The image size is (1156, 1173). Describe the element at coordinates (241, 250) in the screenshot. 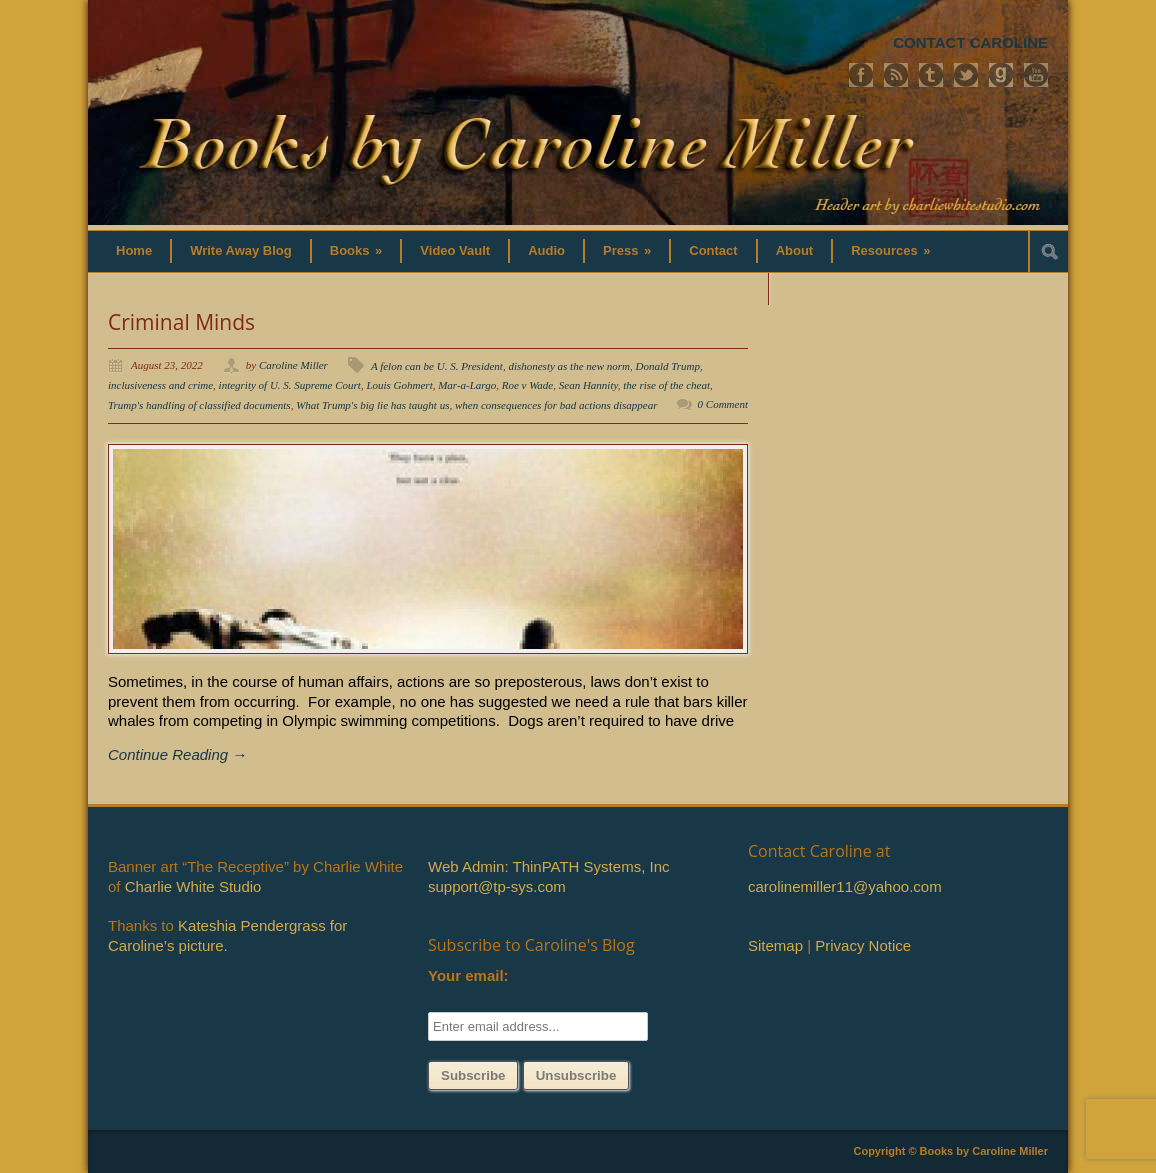

I see `Write Away Blog` at that location.